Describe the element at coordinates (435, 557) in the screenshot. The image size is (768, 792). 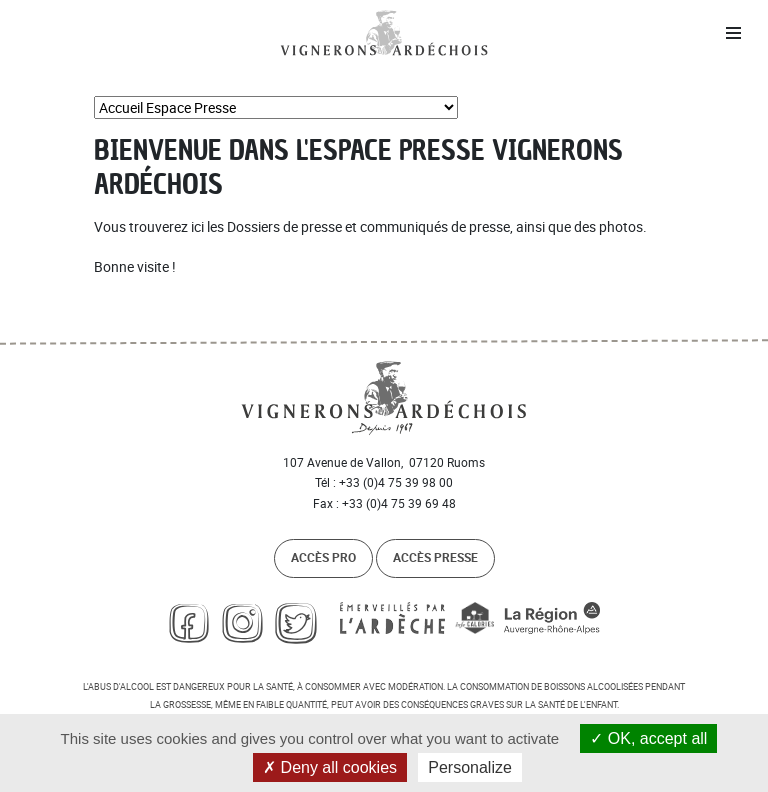
I see `Accès presse` at that location.